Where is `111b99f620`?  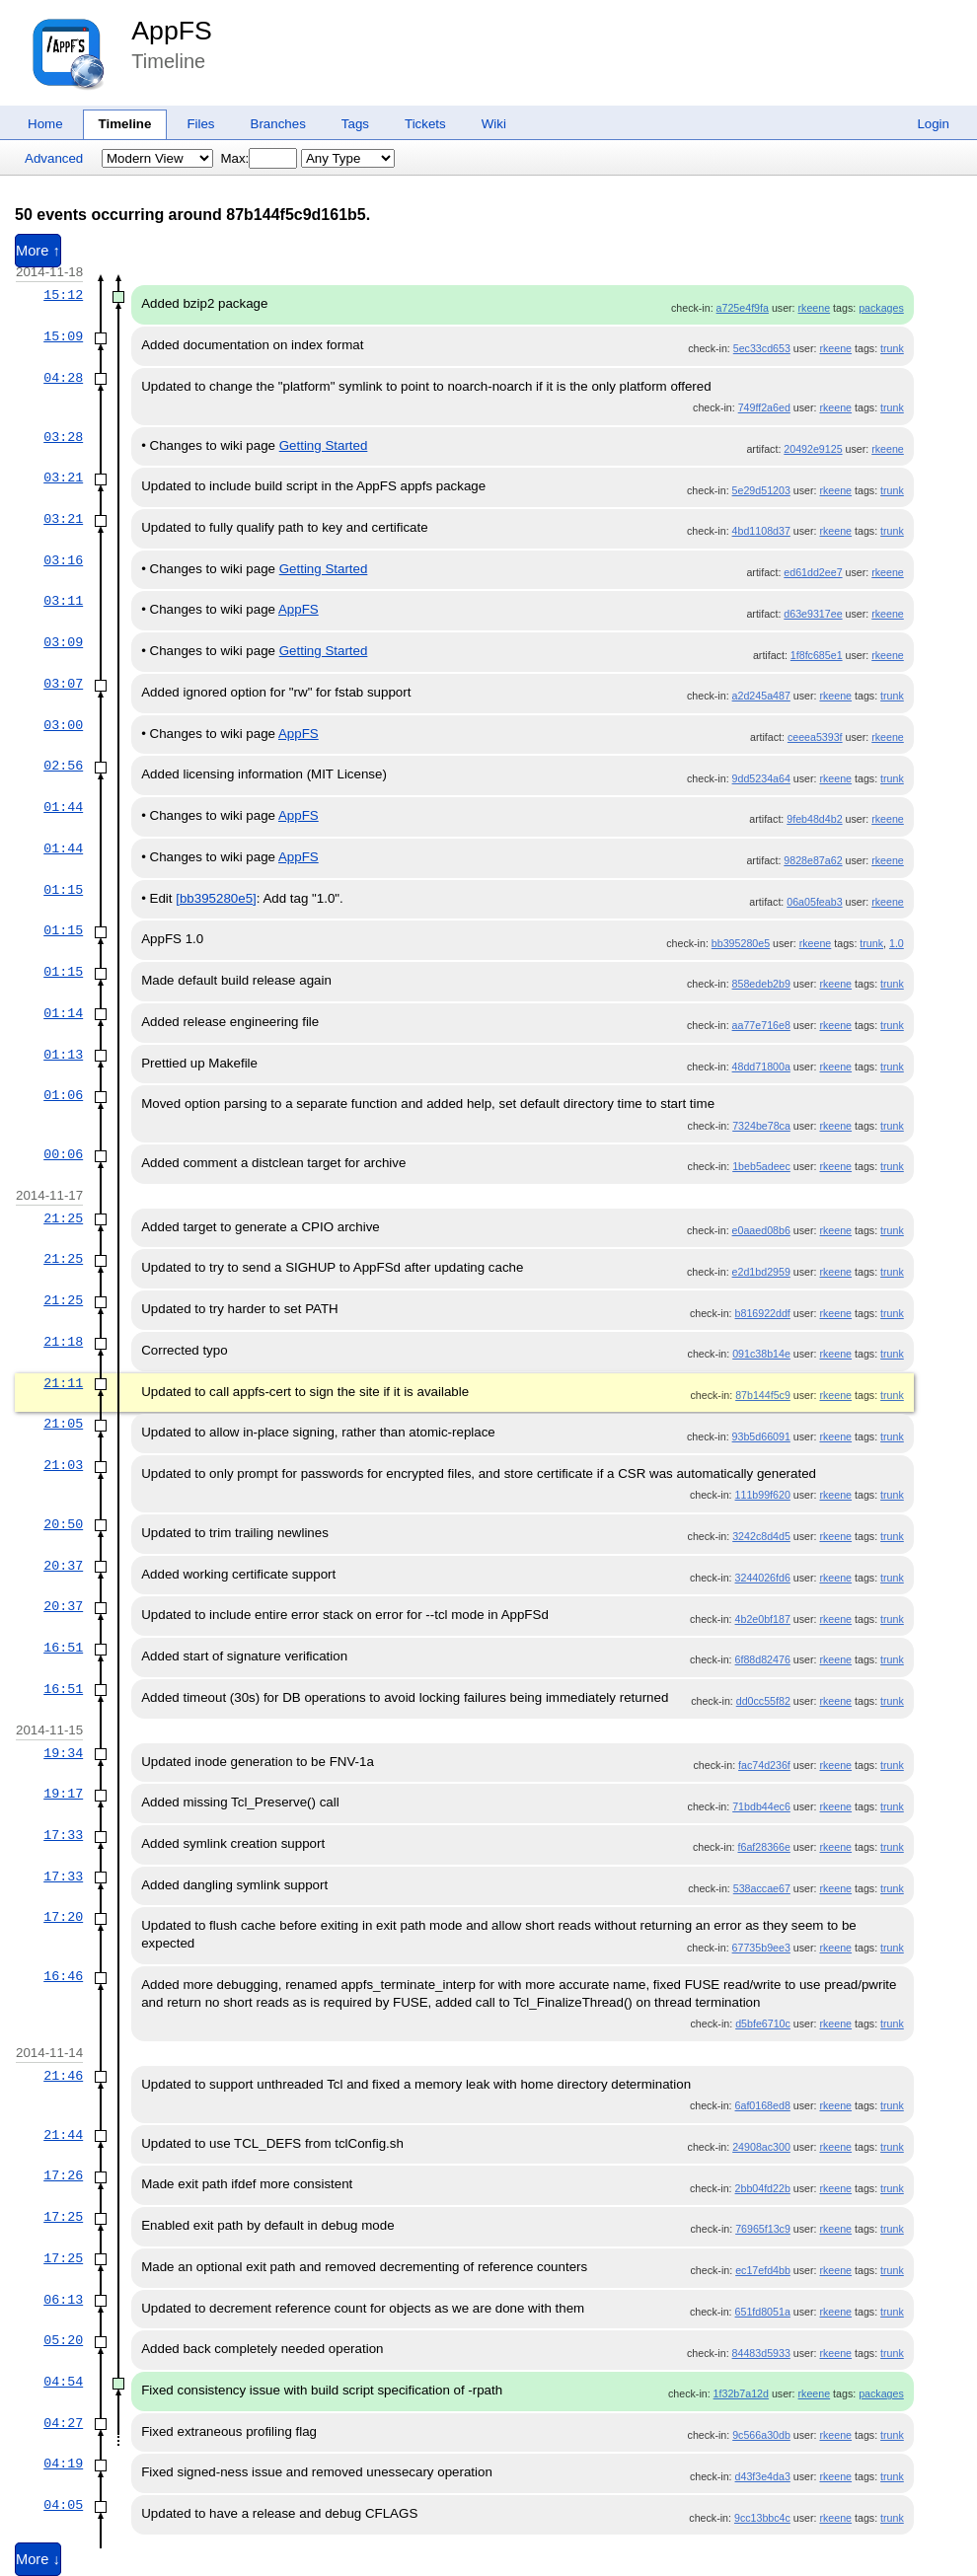
111b99f620 is located at coordinates (762, 1495).